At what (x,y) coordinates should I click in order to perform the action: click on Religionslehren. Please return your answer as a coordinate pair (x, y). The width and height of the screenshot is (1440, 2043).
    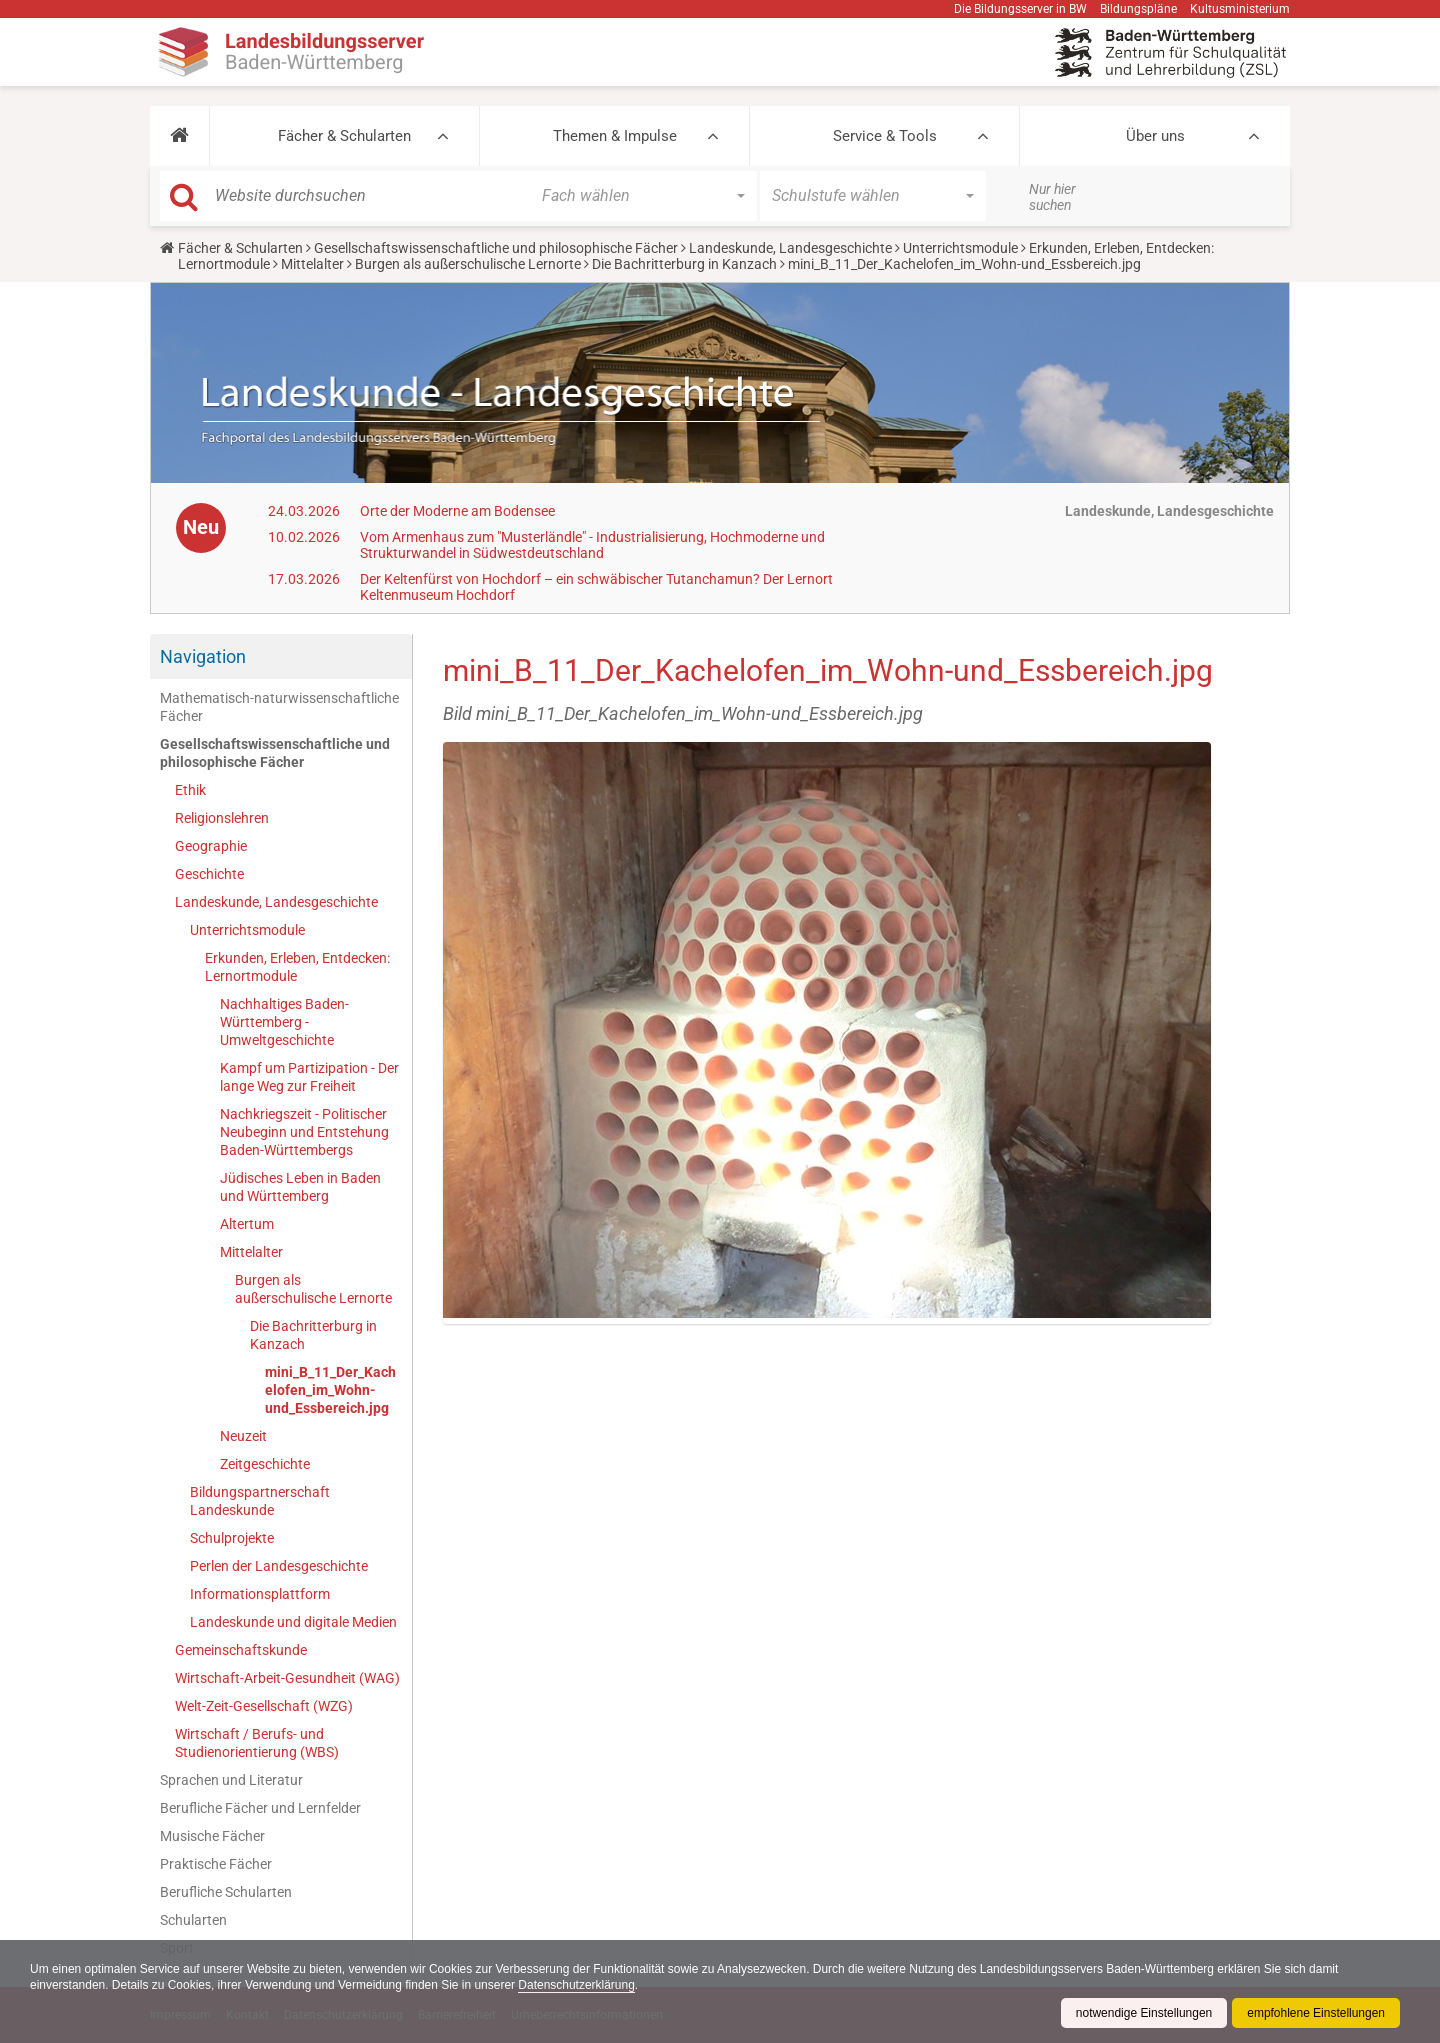
    Looking at the image, I should click on (222, 818).